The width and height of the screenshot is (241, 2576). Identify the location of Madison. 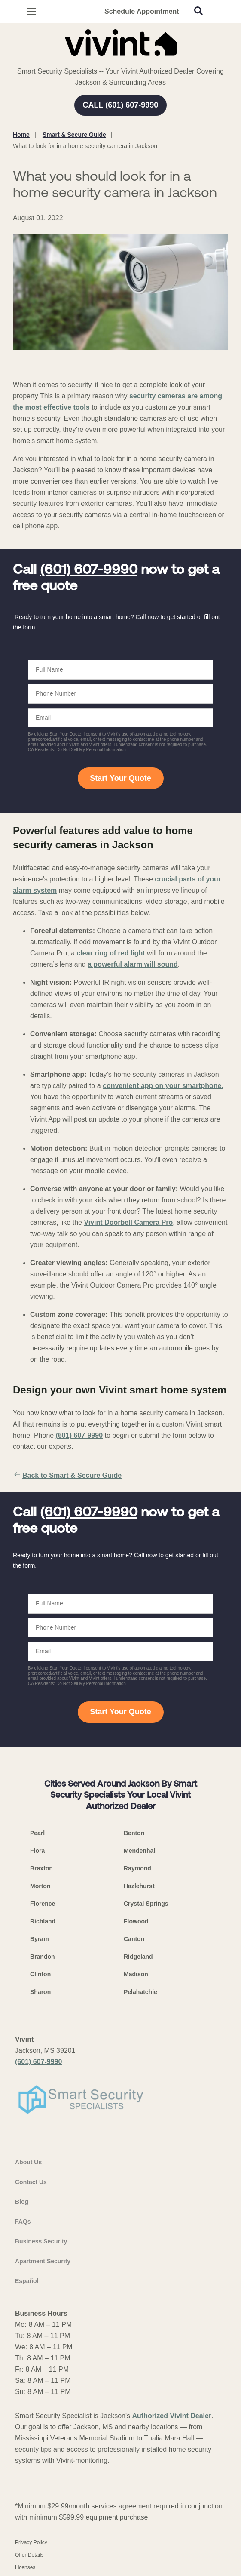
(136, 1974).